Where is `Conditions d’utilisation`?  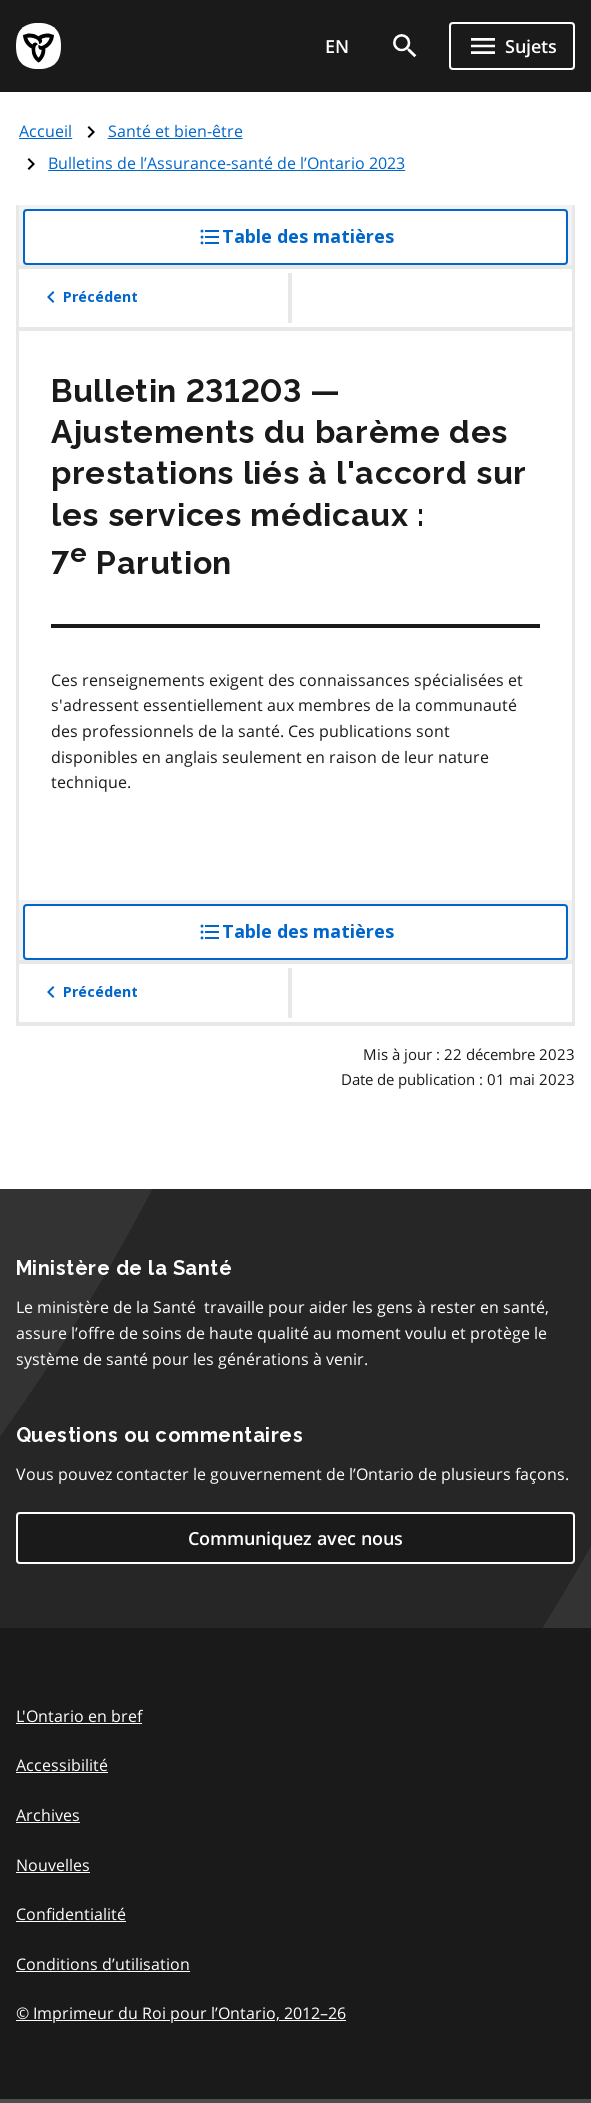
Conditions d’utilisation is located at coordinates (103, 1964).